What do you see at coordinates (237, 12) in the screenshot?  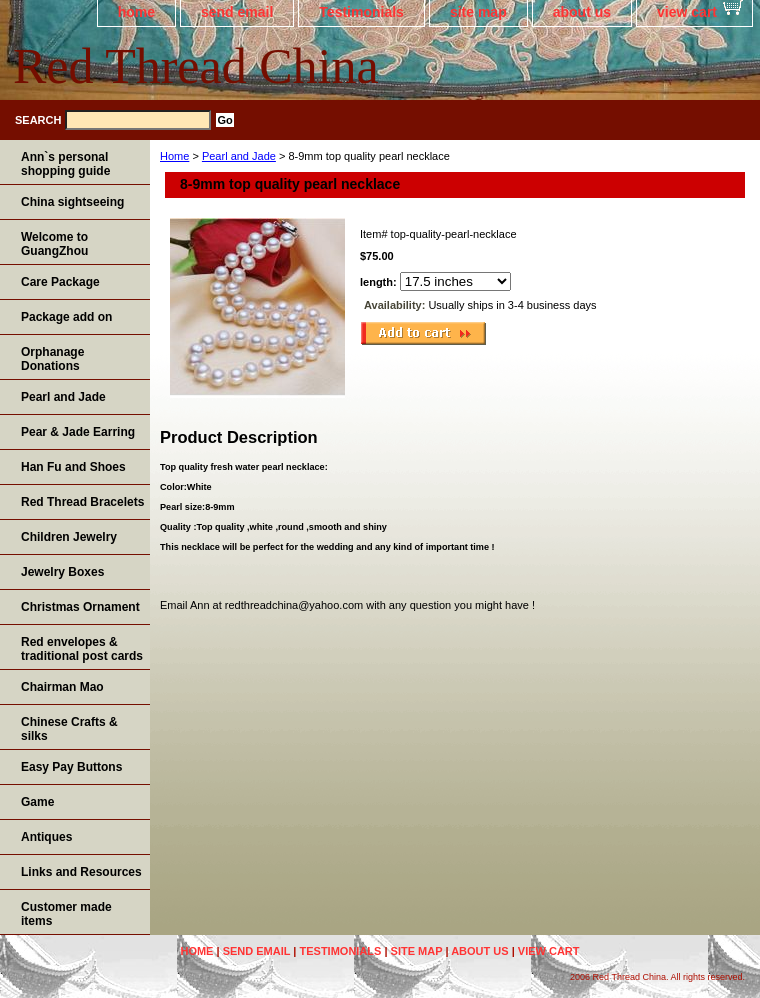 I see `send email` at bounding box center [237, 12].